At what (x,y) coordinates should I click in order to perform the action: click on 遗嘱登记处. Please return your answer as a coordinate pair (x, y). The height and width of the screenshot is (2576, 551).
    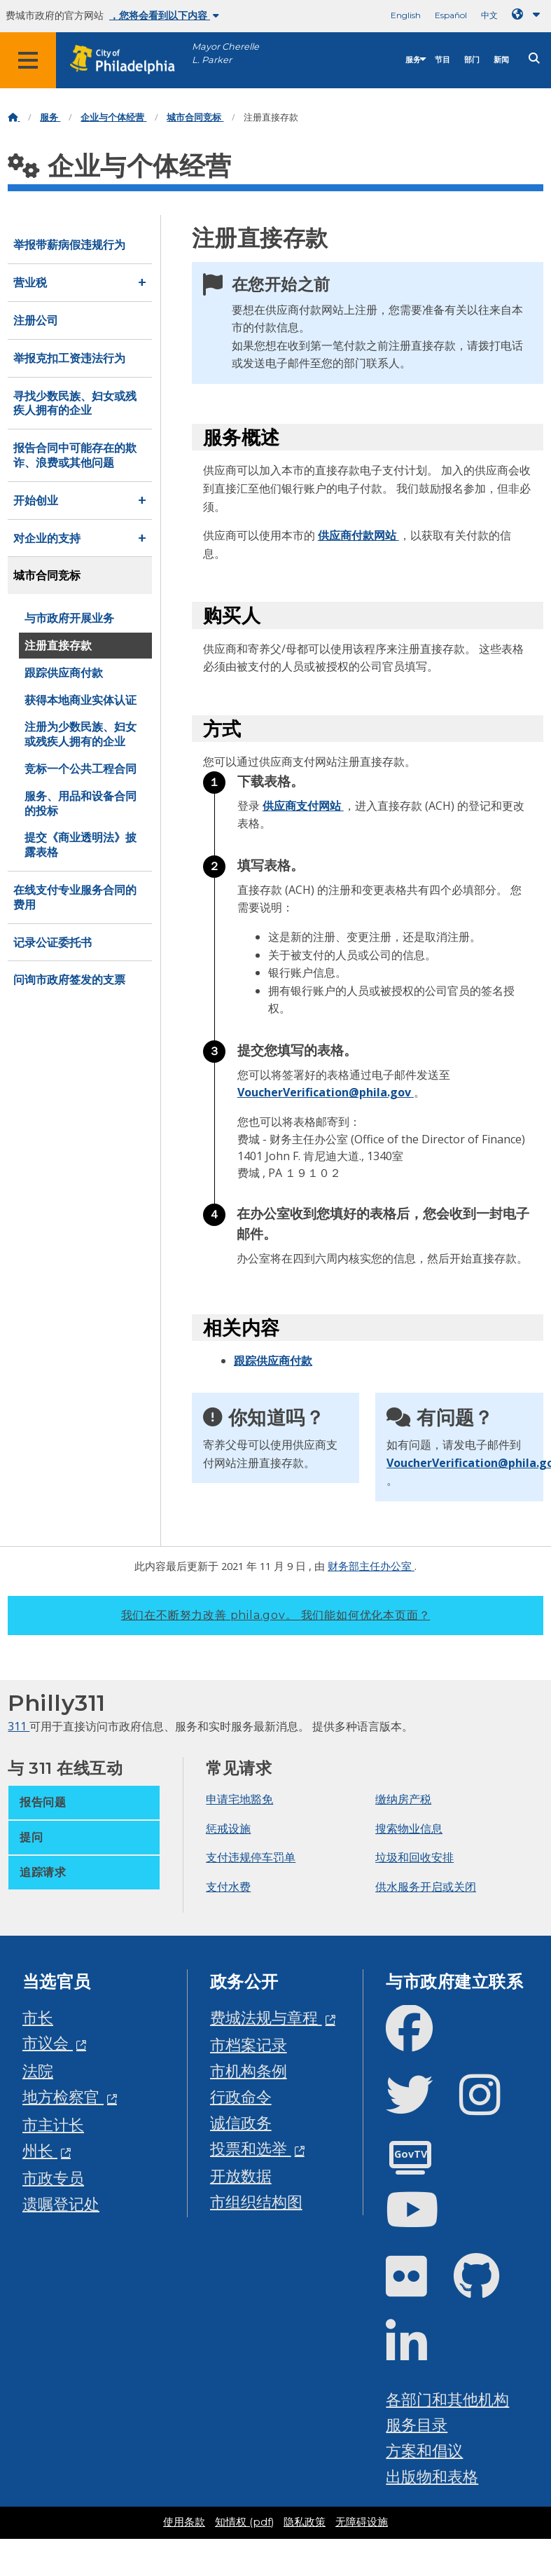
    Looking at the image, I should click on (60, 2204).